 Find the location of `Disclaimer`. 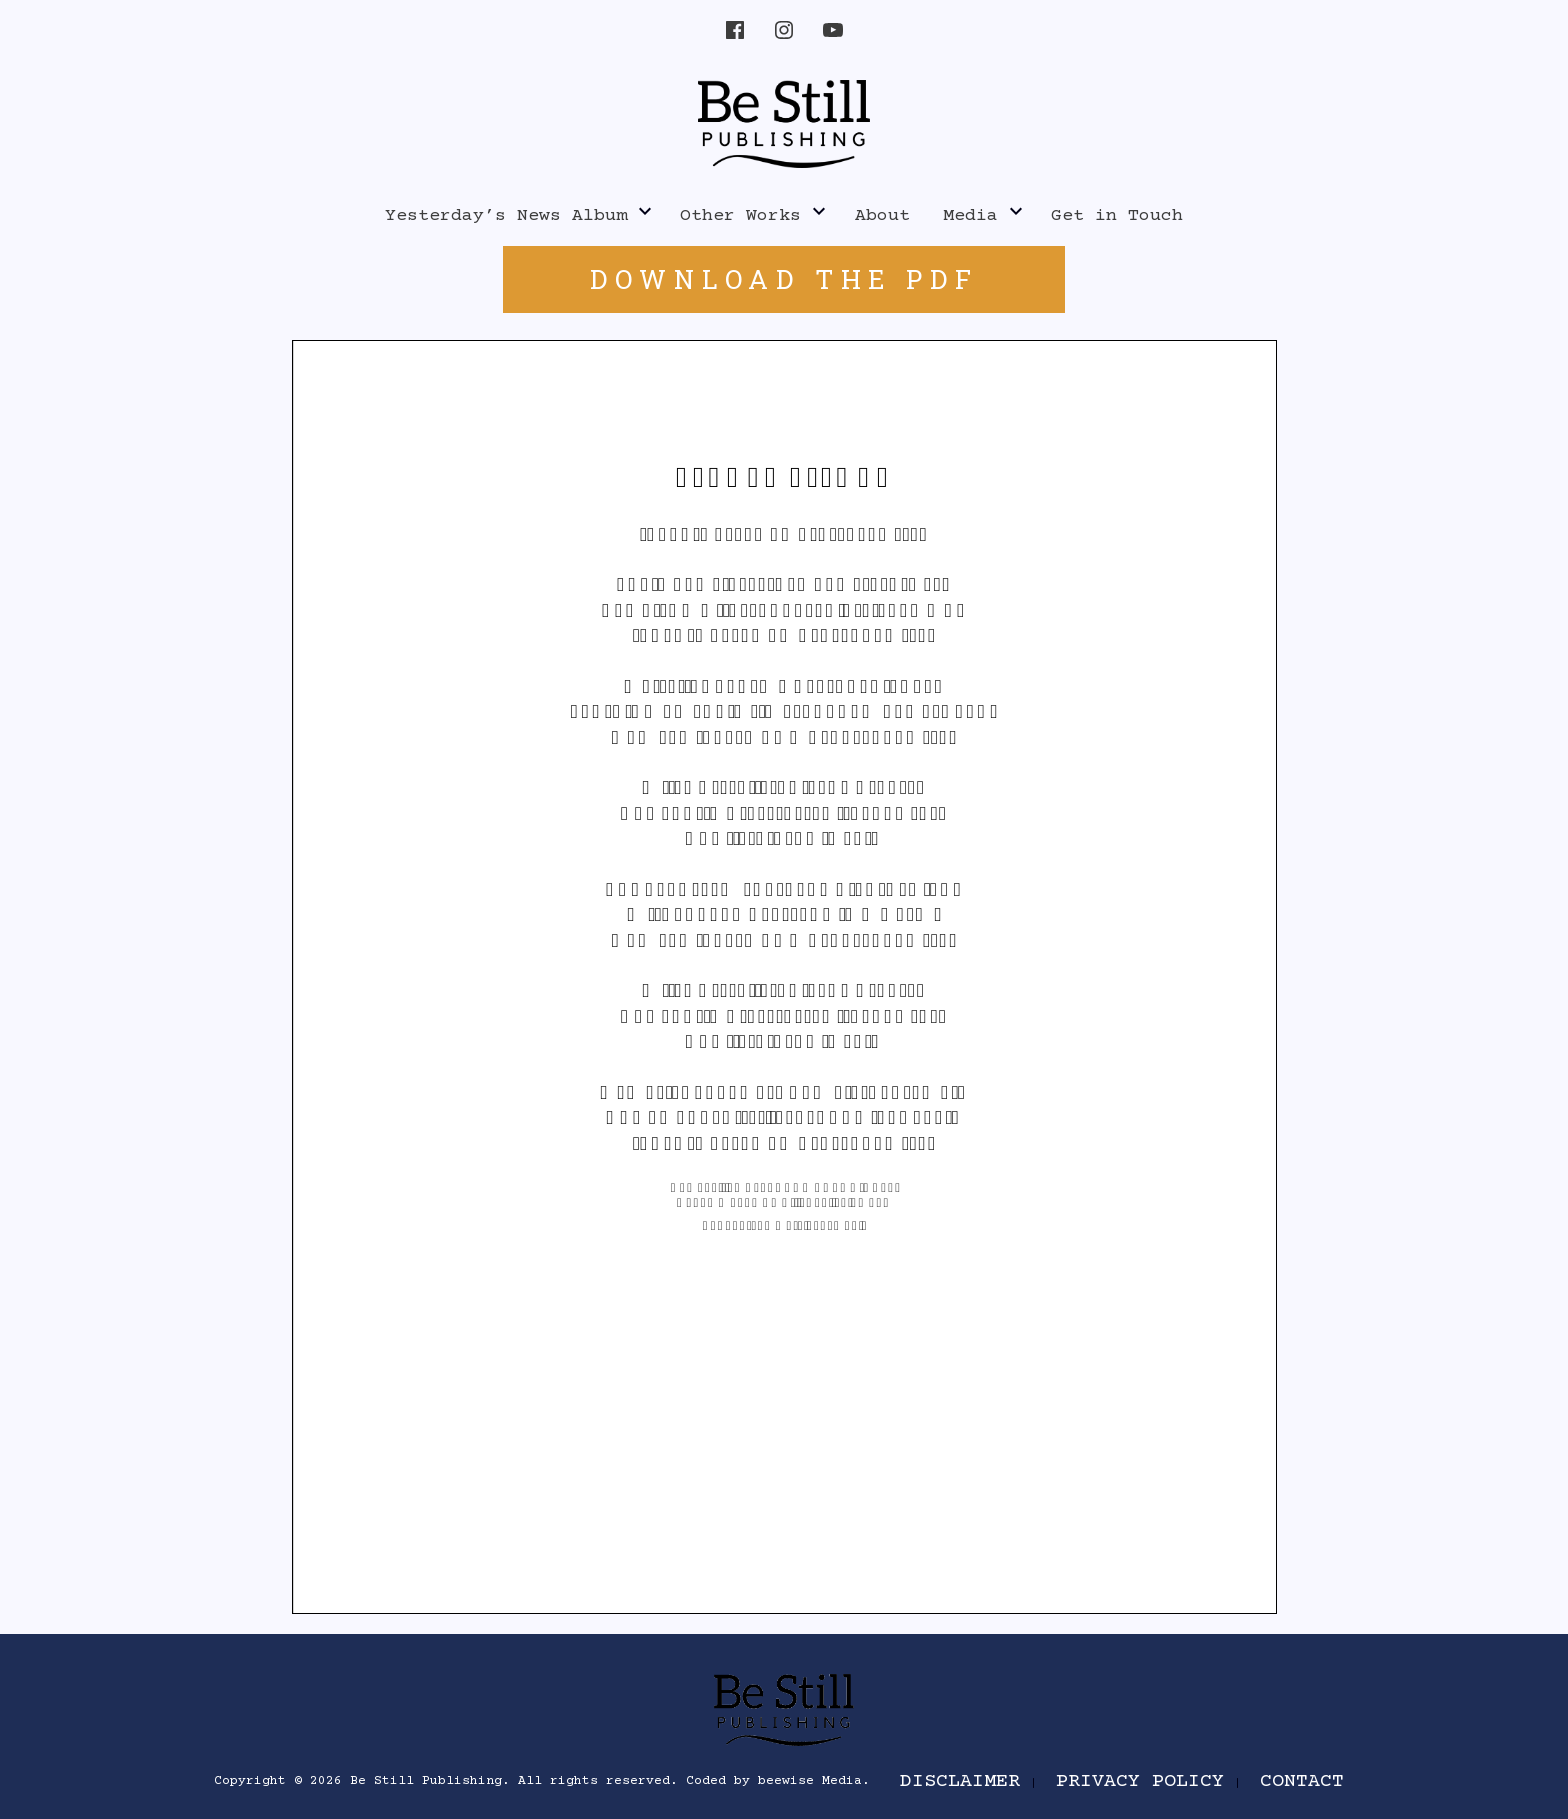

Disclaimer is located at coordinates (960, 1781).